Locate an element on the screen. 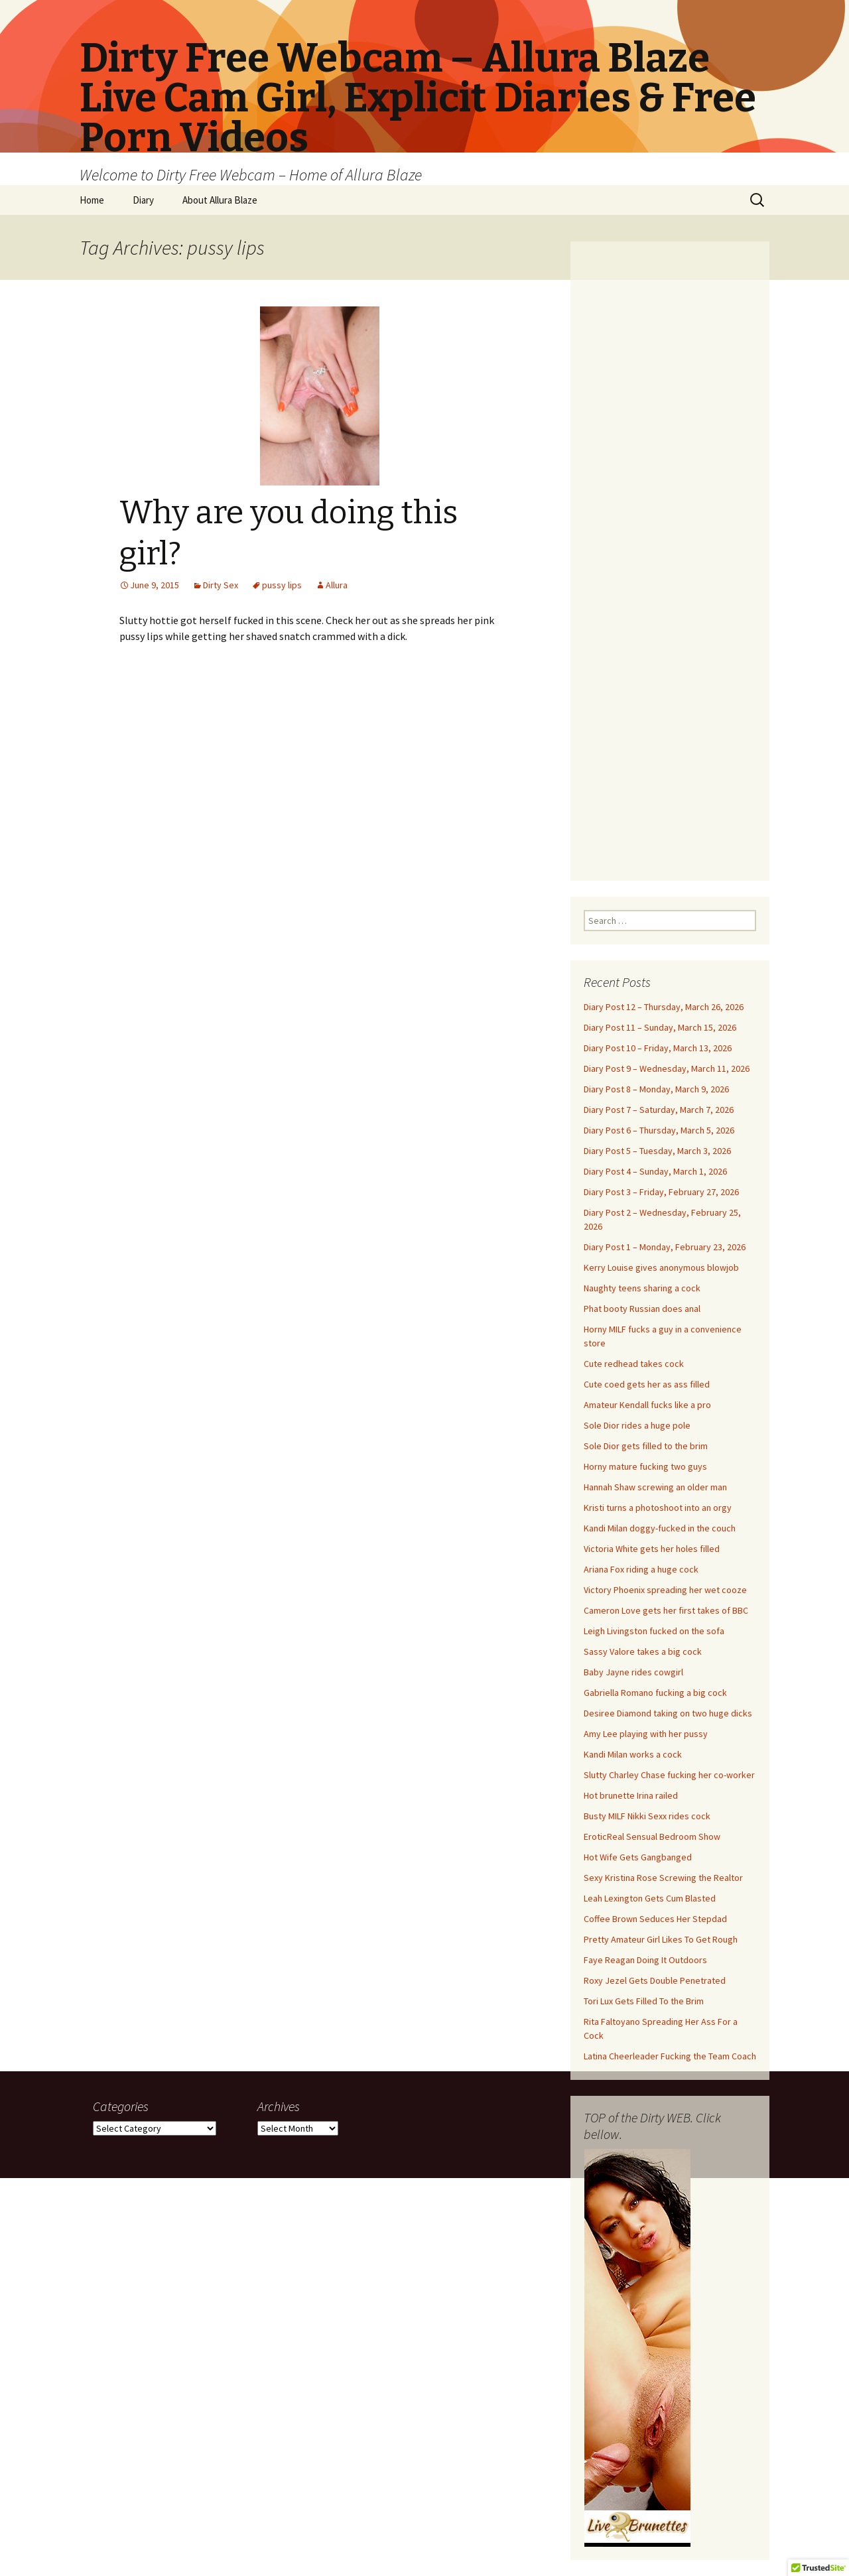  Cameron Love gets her first takes of BBC is located at coordinates (666, 1610).